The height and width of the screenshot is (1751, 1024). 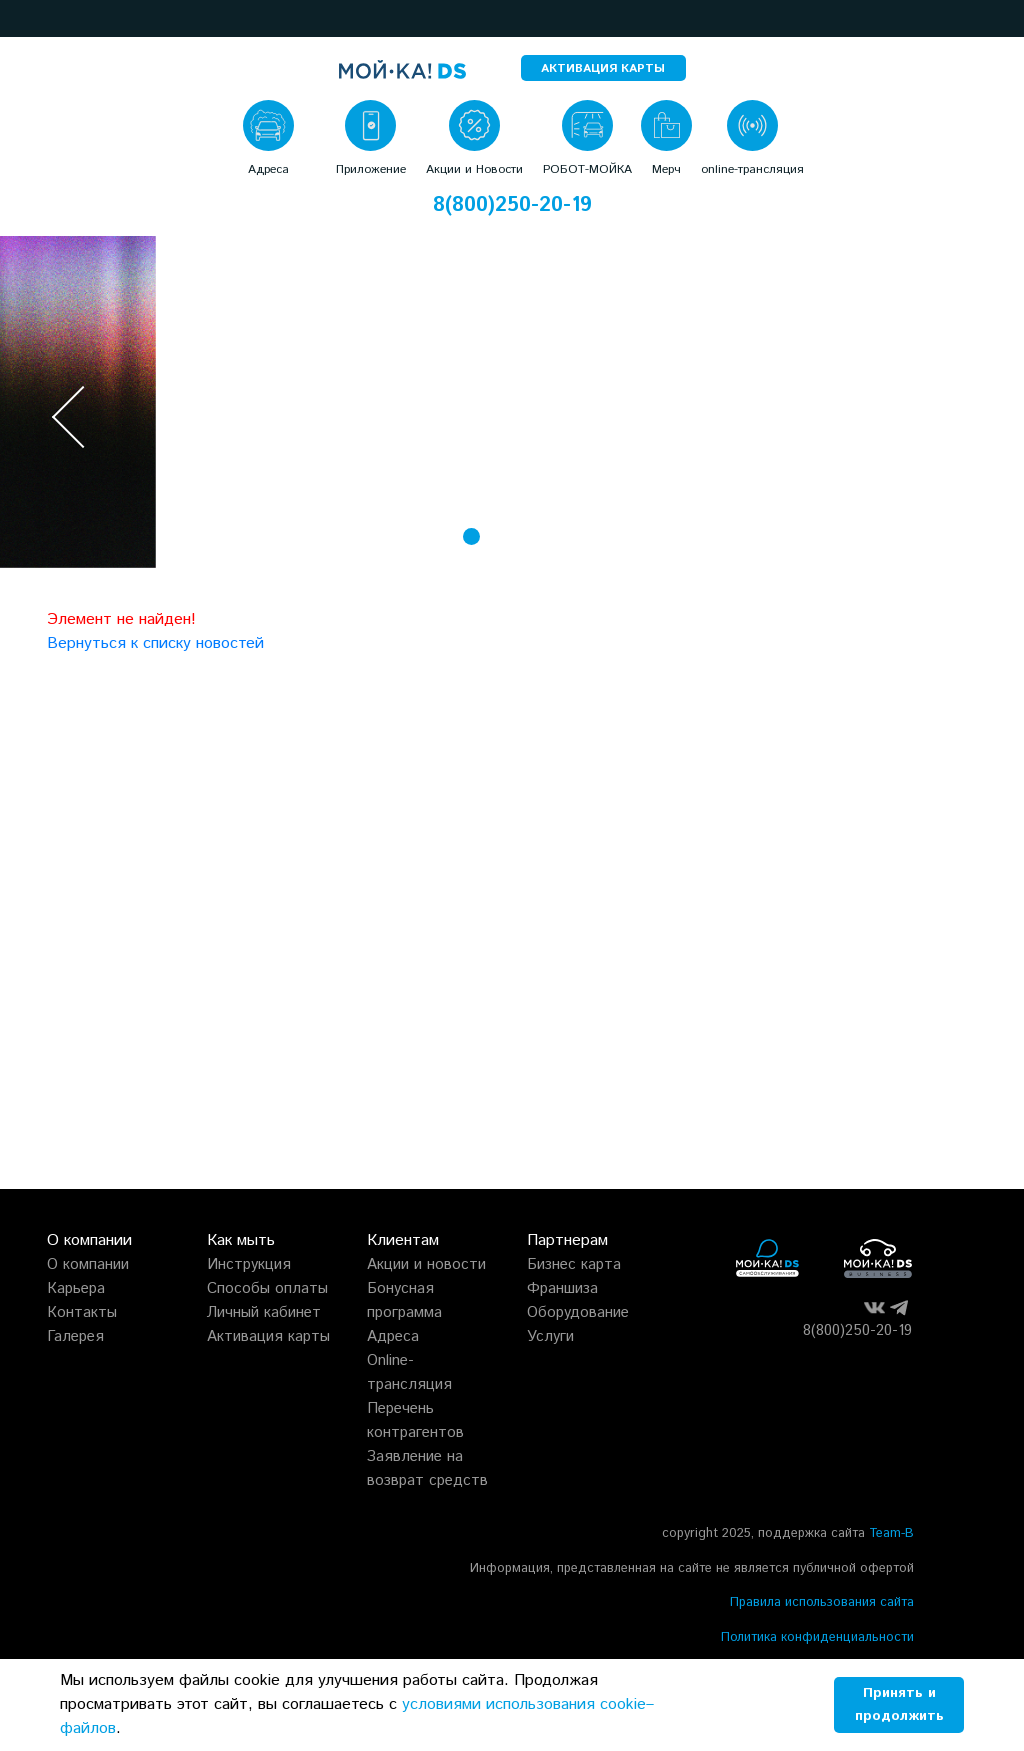 I want to click on Услуги, so click(x=550, y=1336).